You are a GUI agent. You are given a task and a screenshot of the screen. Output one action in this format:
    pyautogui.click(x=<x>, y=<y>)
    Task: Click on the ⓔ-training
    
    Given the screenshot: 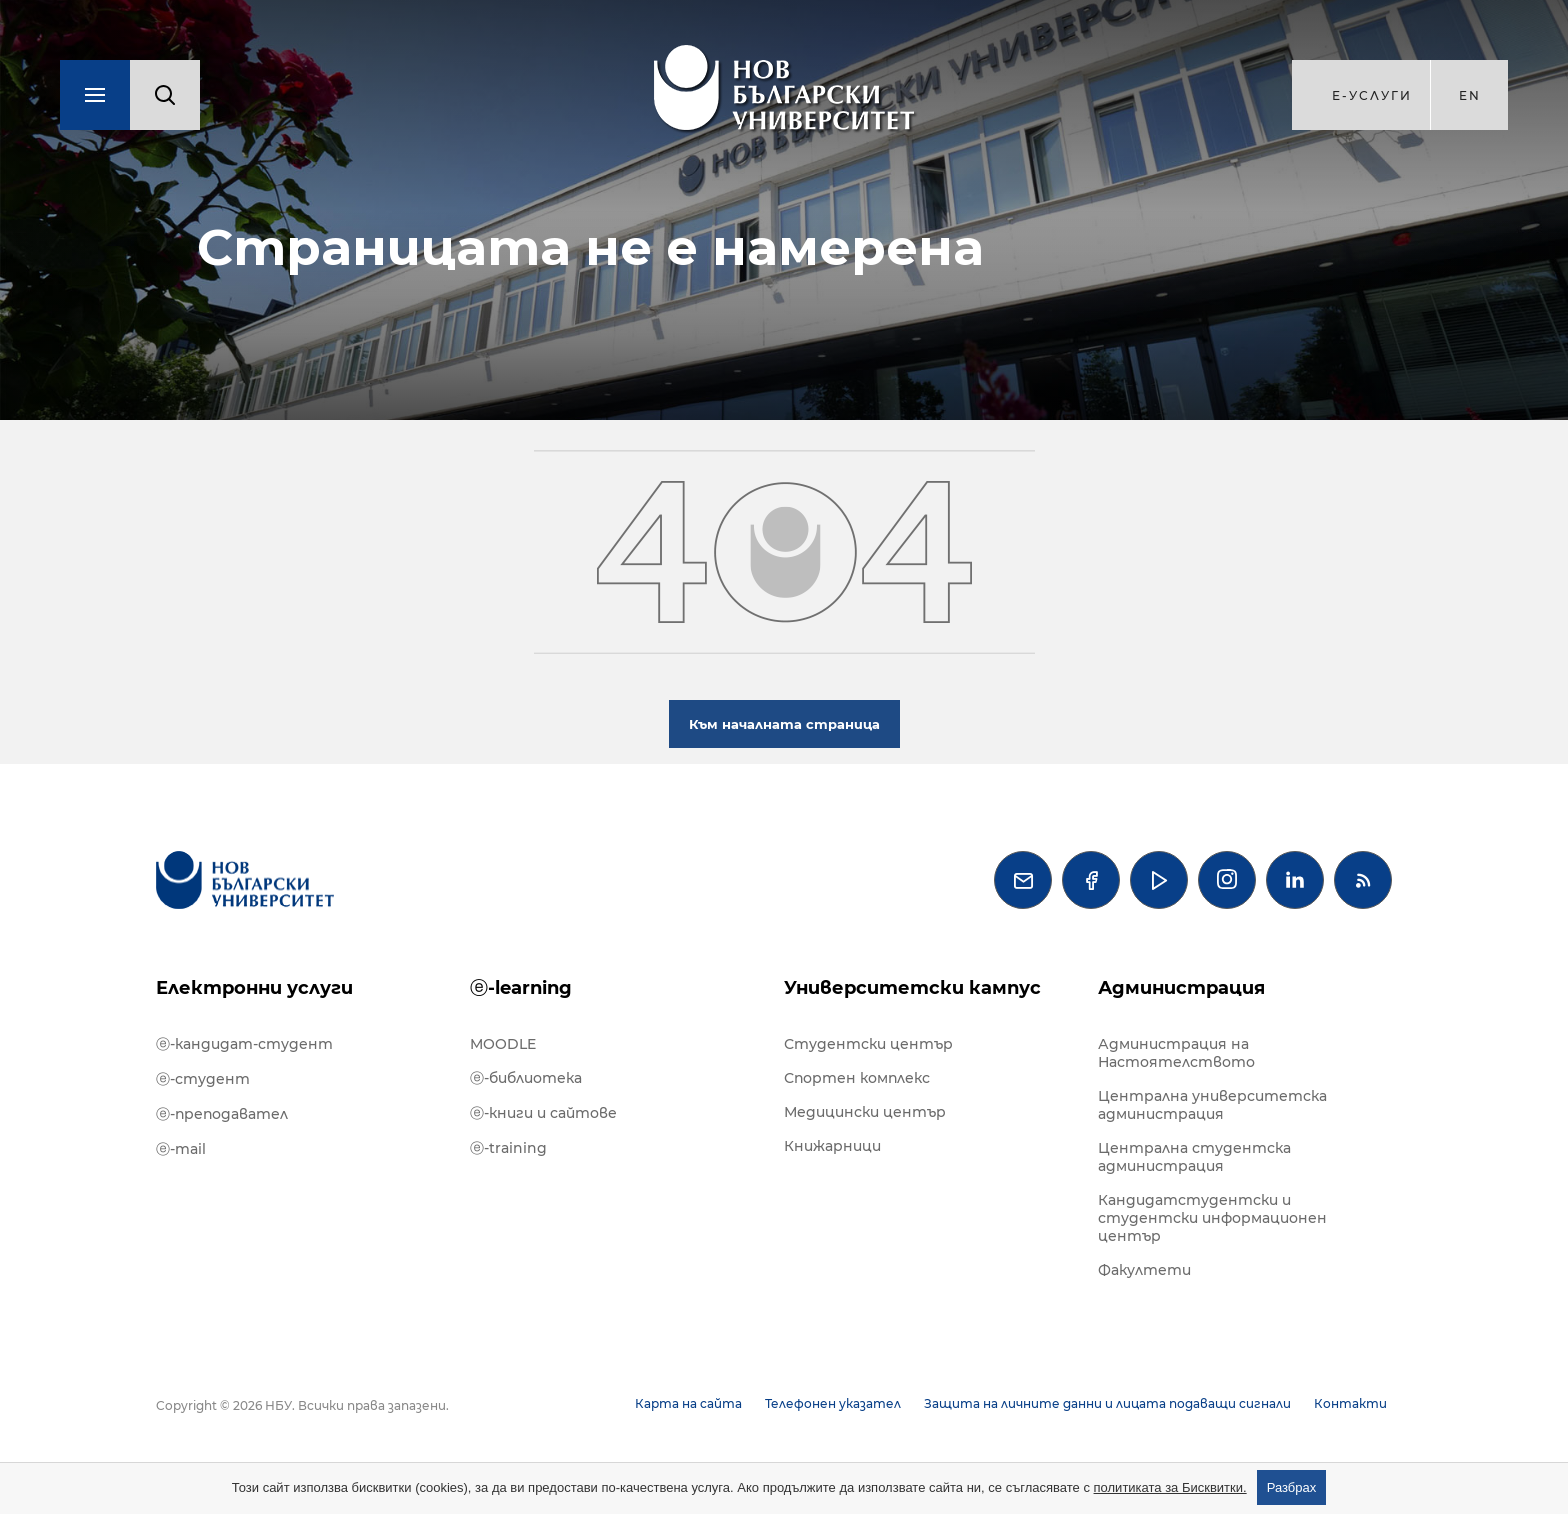 What is the action you would take?
    pyautogui.click(x=508, y=1148)
    